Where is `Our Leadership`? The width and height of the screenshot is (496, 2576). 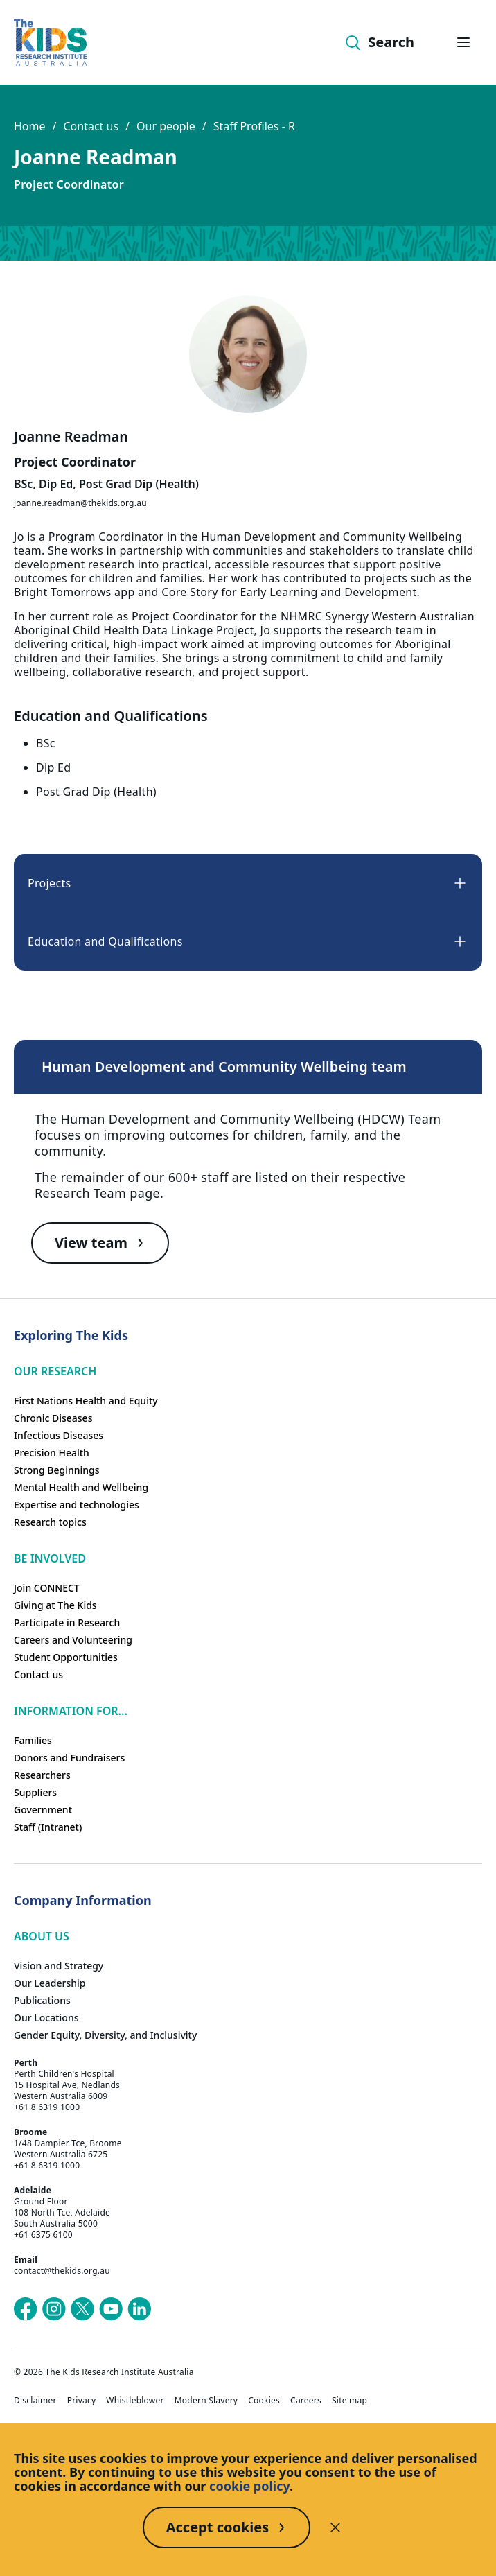
Our Leadership is located at coordinates (50, 1983).